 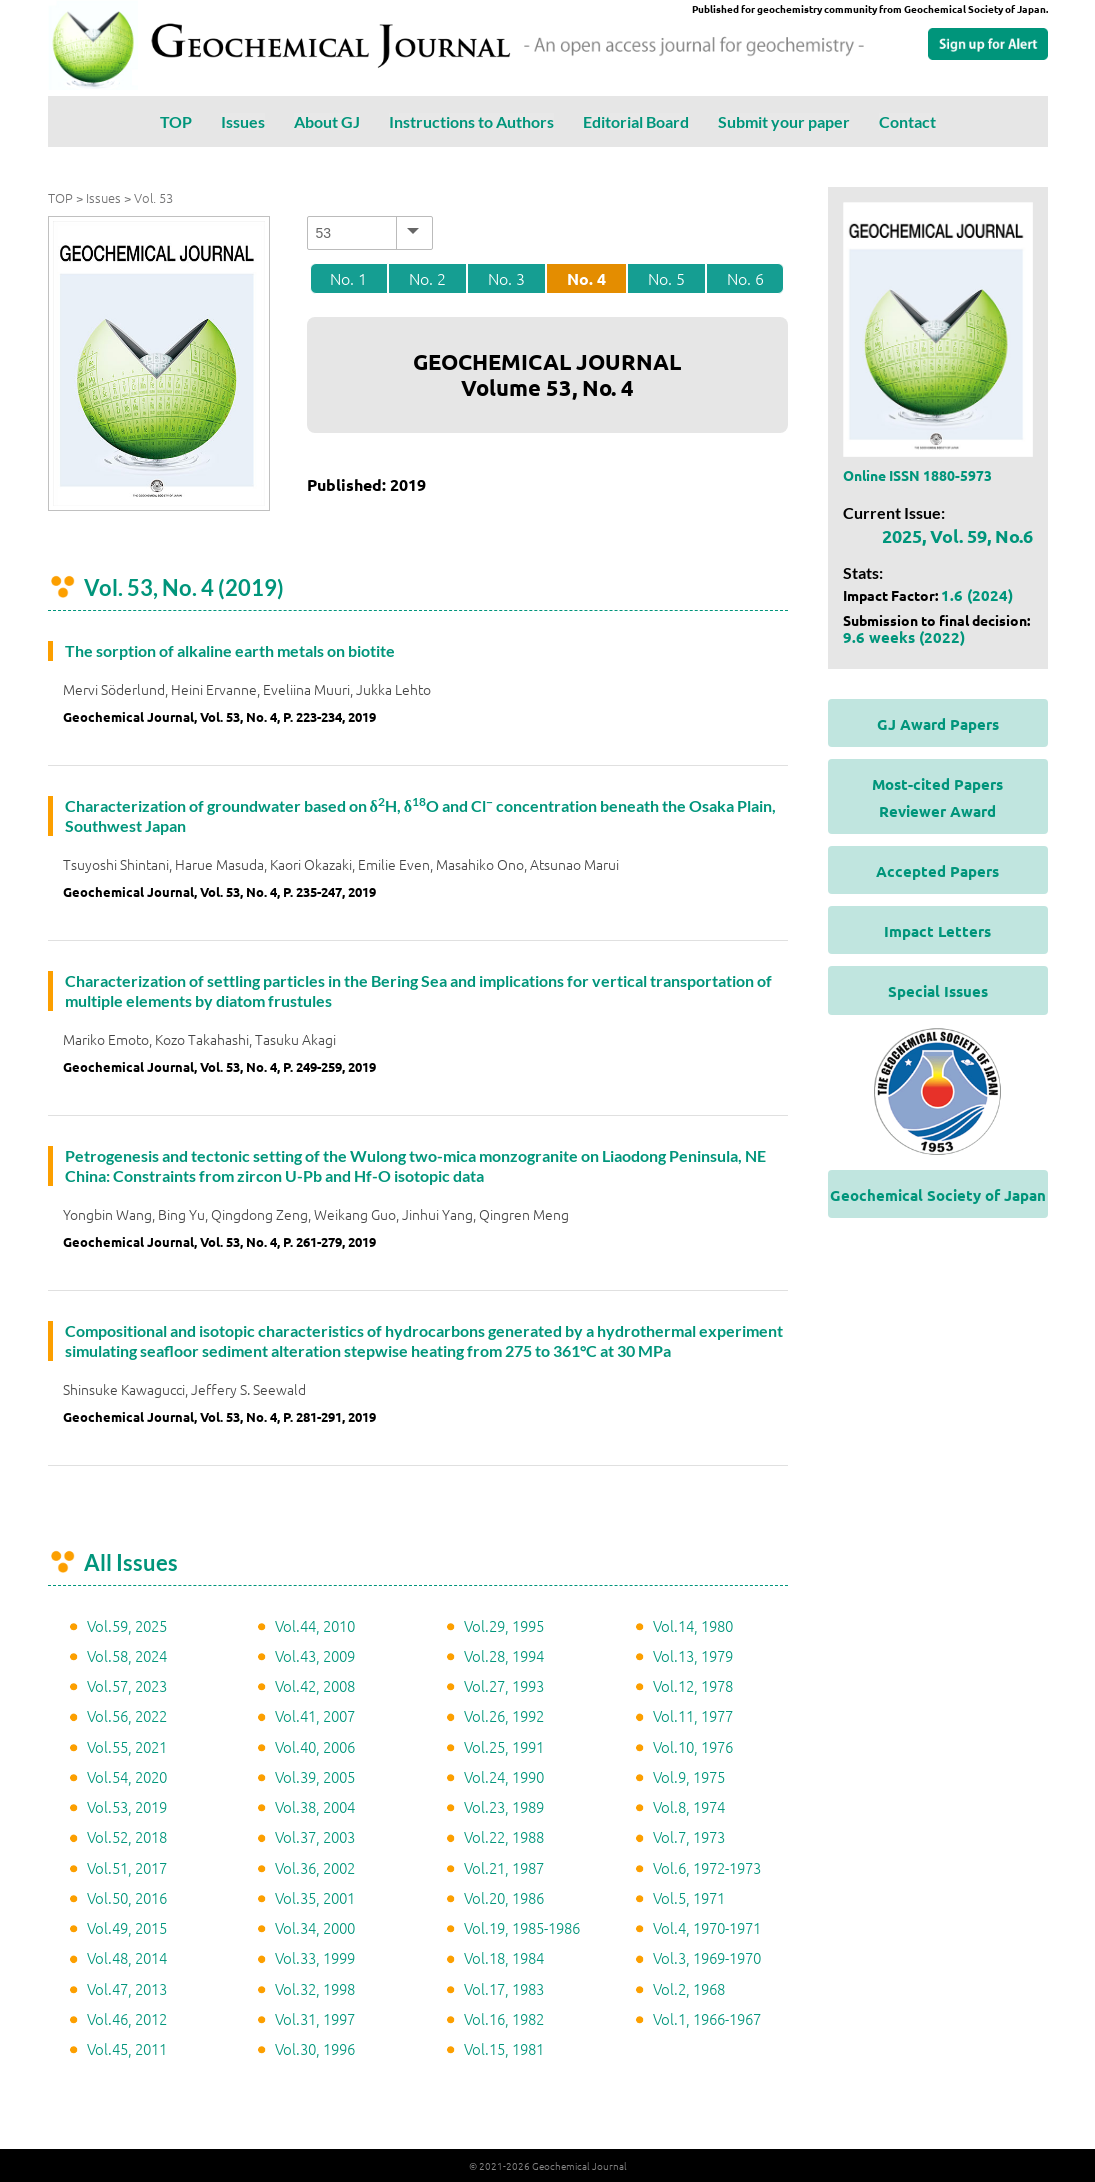 I want to click on Vol.27, 1993, so click(x=504, y=1685).